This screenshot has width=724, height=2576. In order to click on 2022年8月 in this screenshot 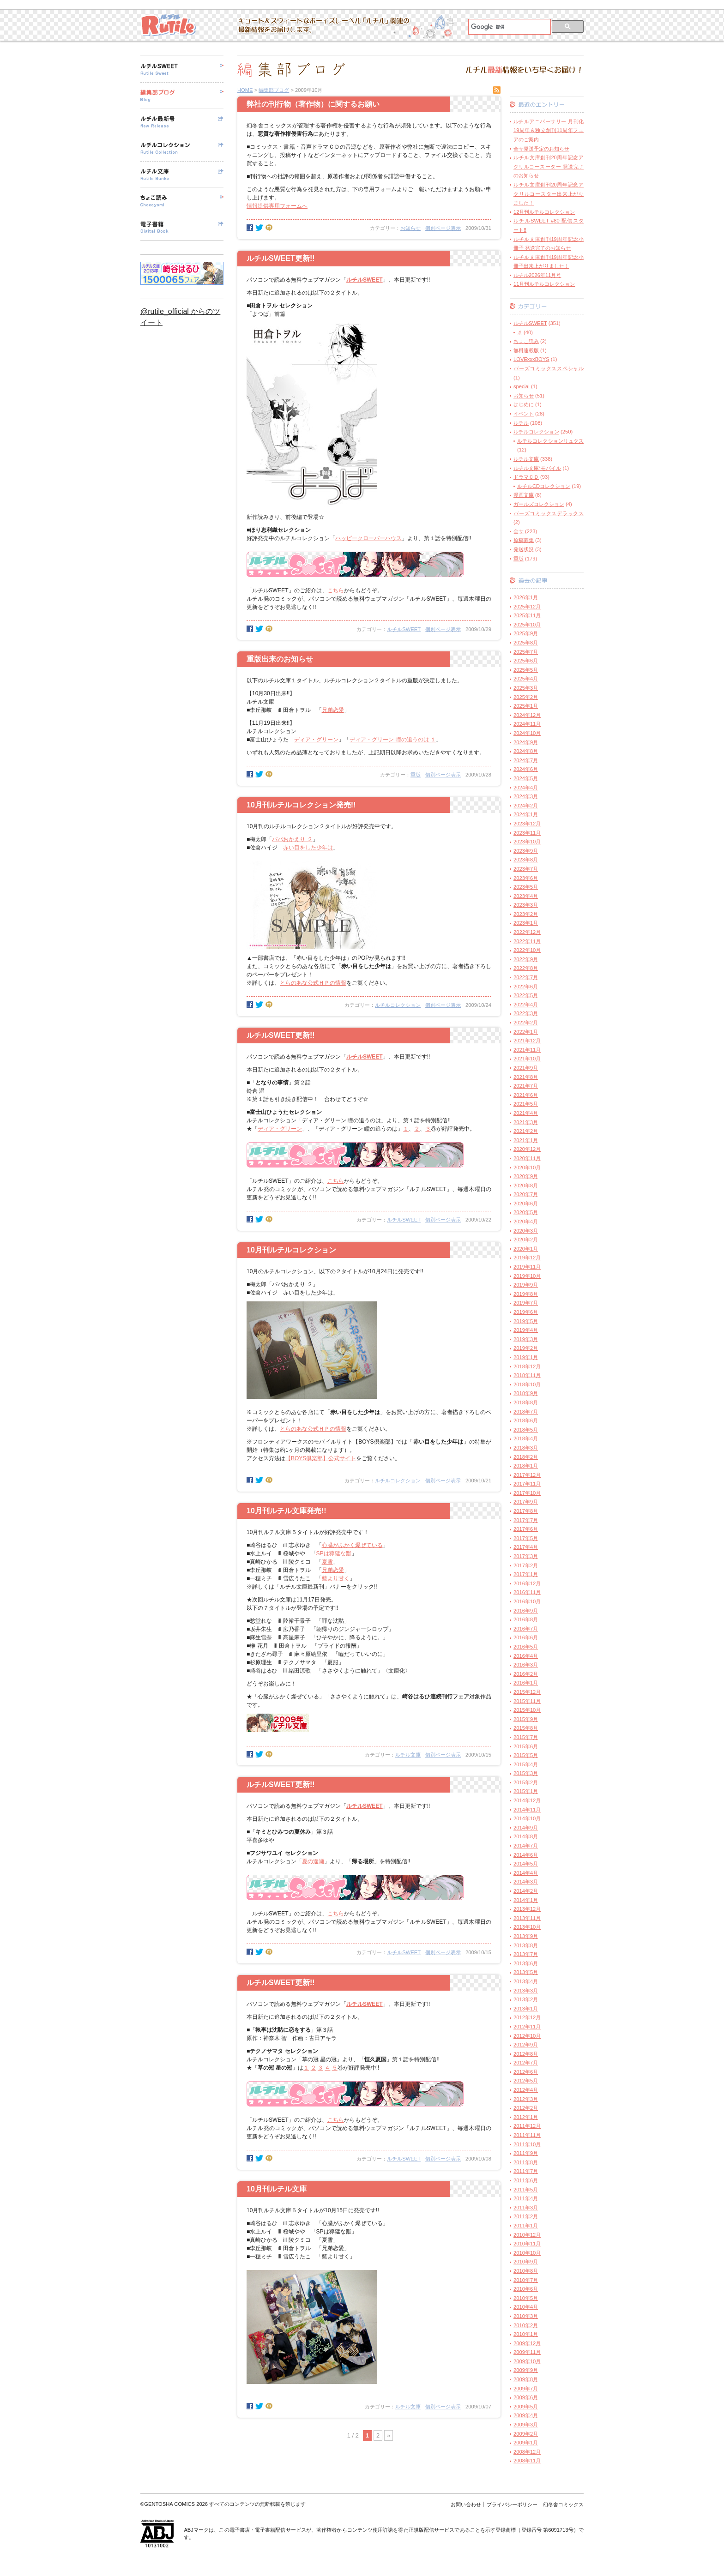, I will do `click(525, 968)`.